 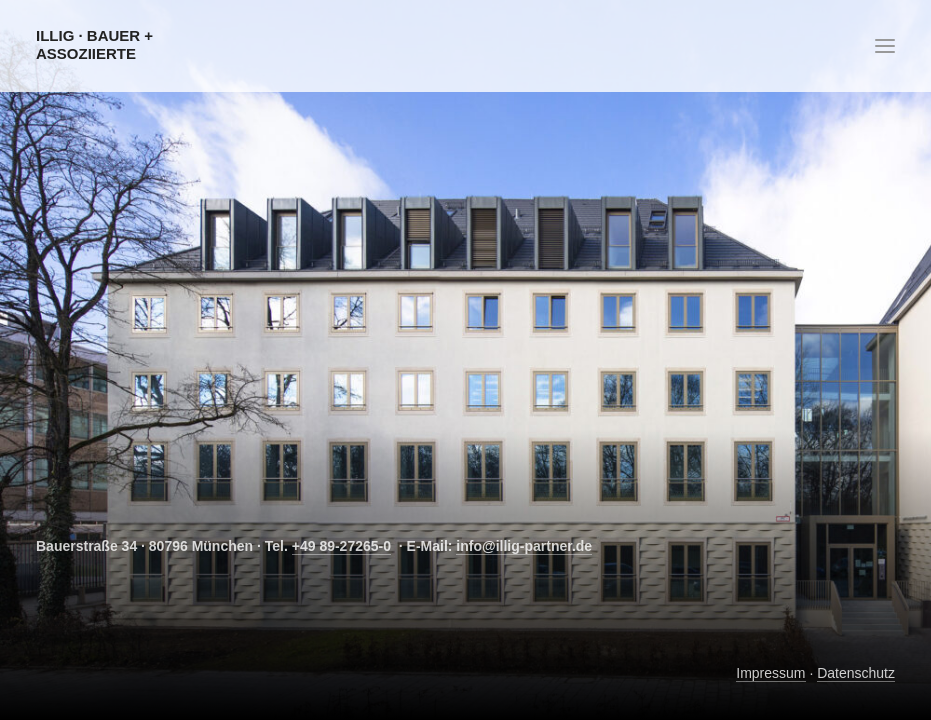 What do you see at coordinates (341, 546) in the screenshot?
I see `+49 89-27265-0` at bounding box center [341, 546].